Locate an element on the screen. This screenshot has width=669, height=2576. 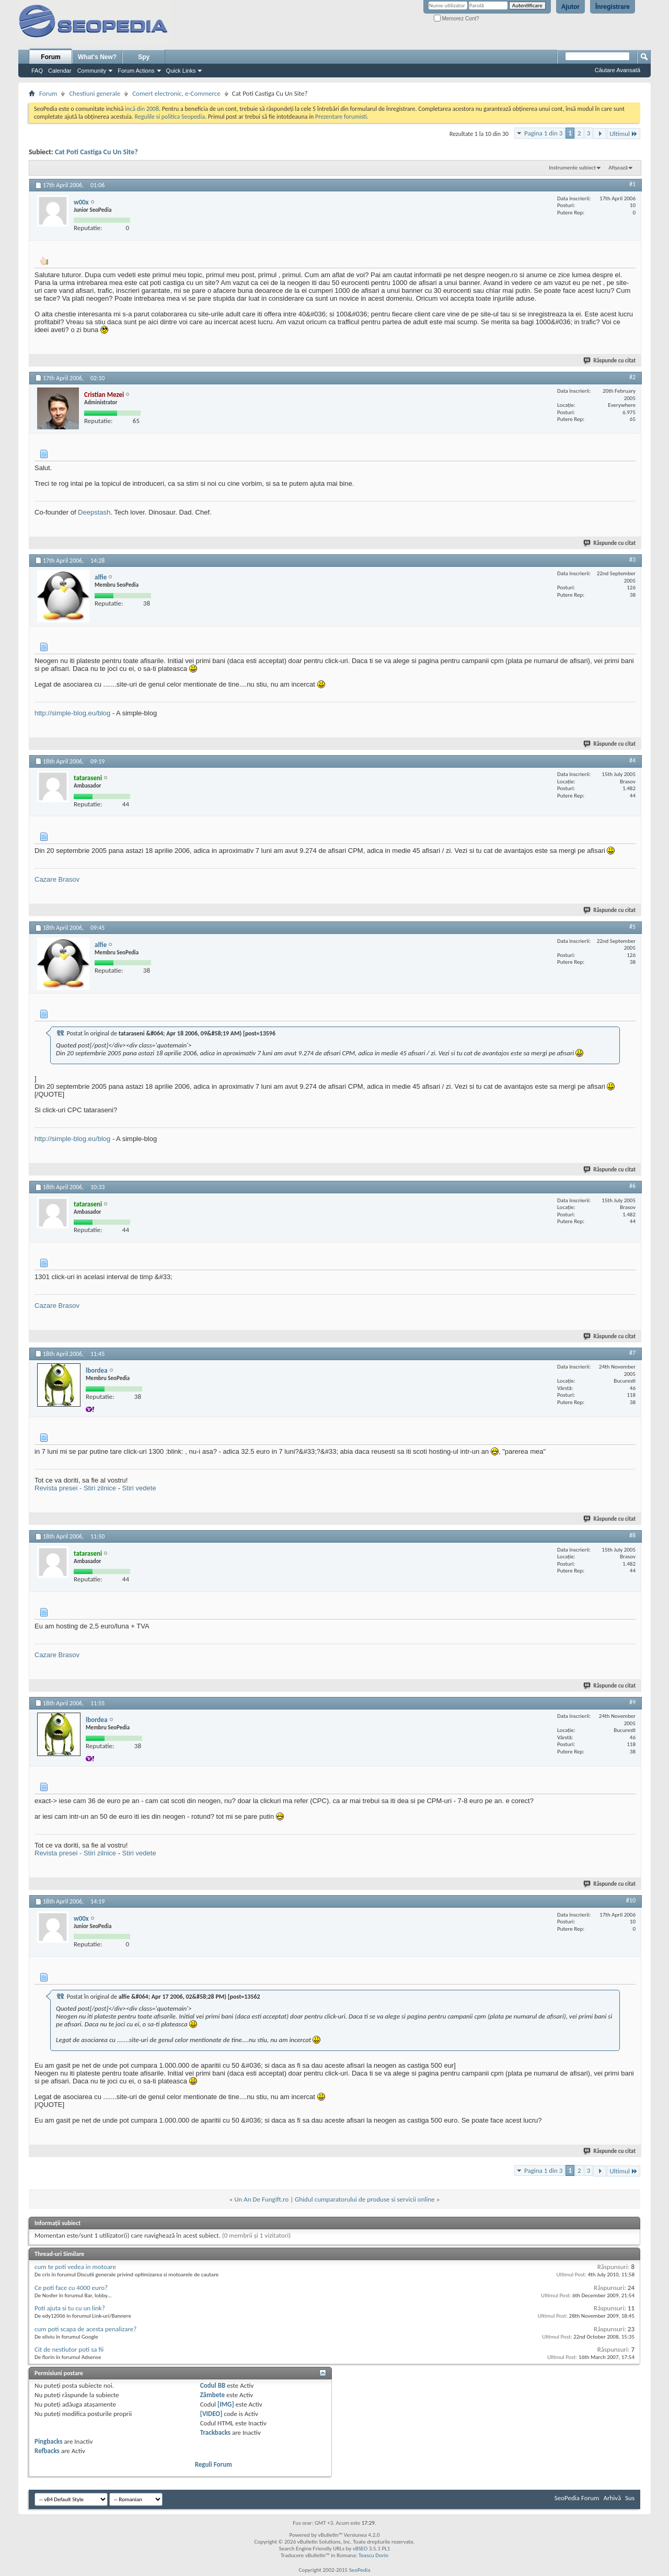
Sus is located at coordinates (630, 2498).